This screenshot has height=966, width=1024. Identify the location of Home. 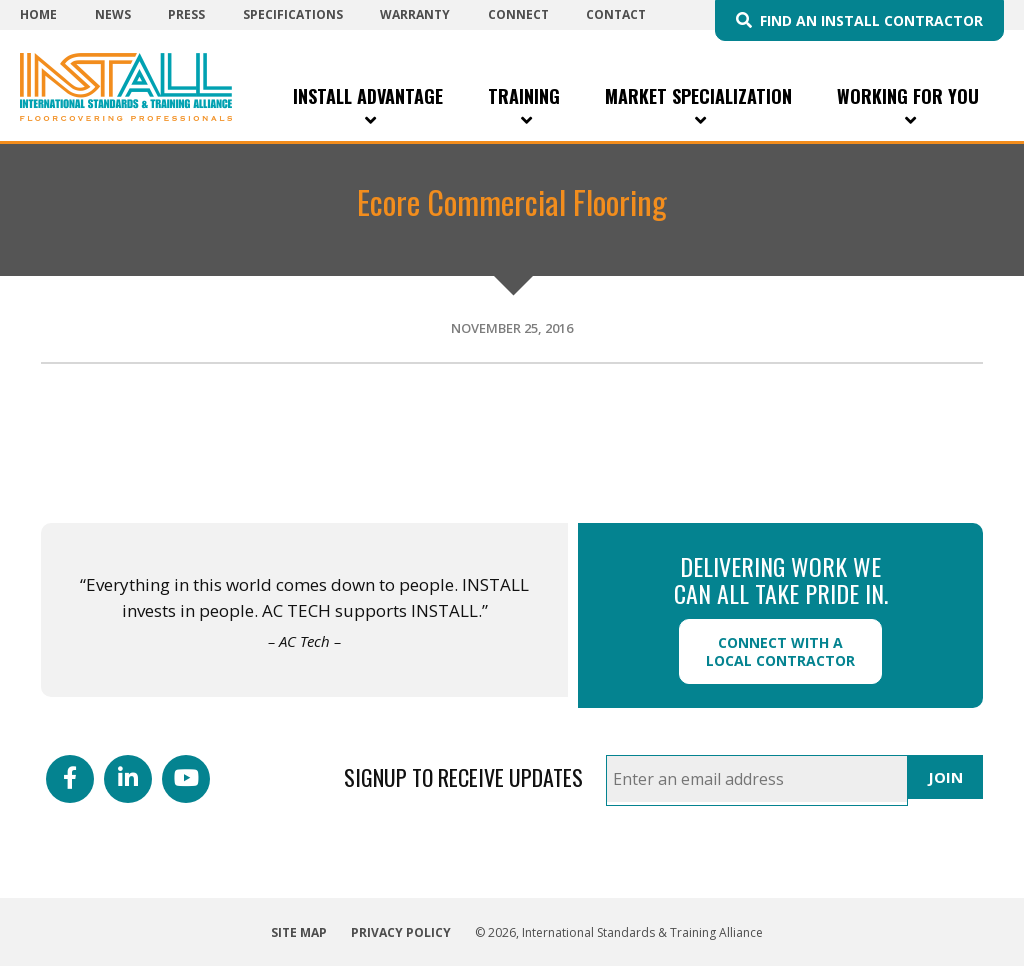
(38, 14).